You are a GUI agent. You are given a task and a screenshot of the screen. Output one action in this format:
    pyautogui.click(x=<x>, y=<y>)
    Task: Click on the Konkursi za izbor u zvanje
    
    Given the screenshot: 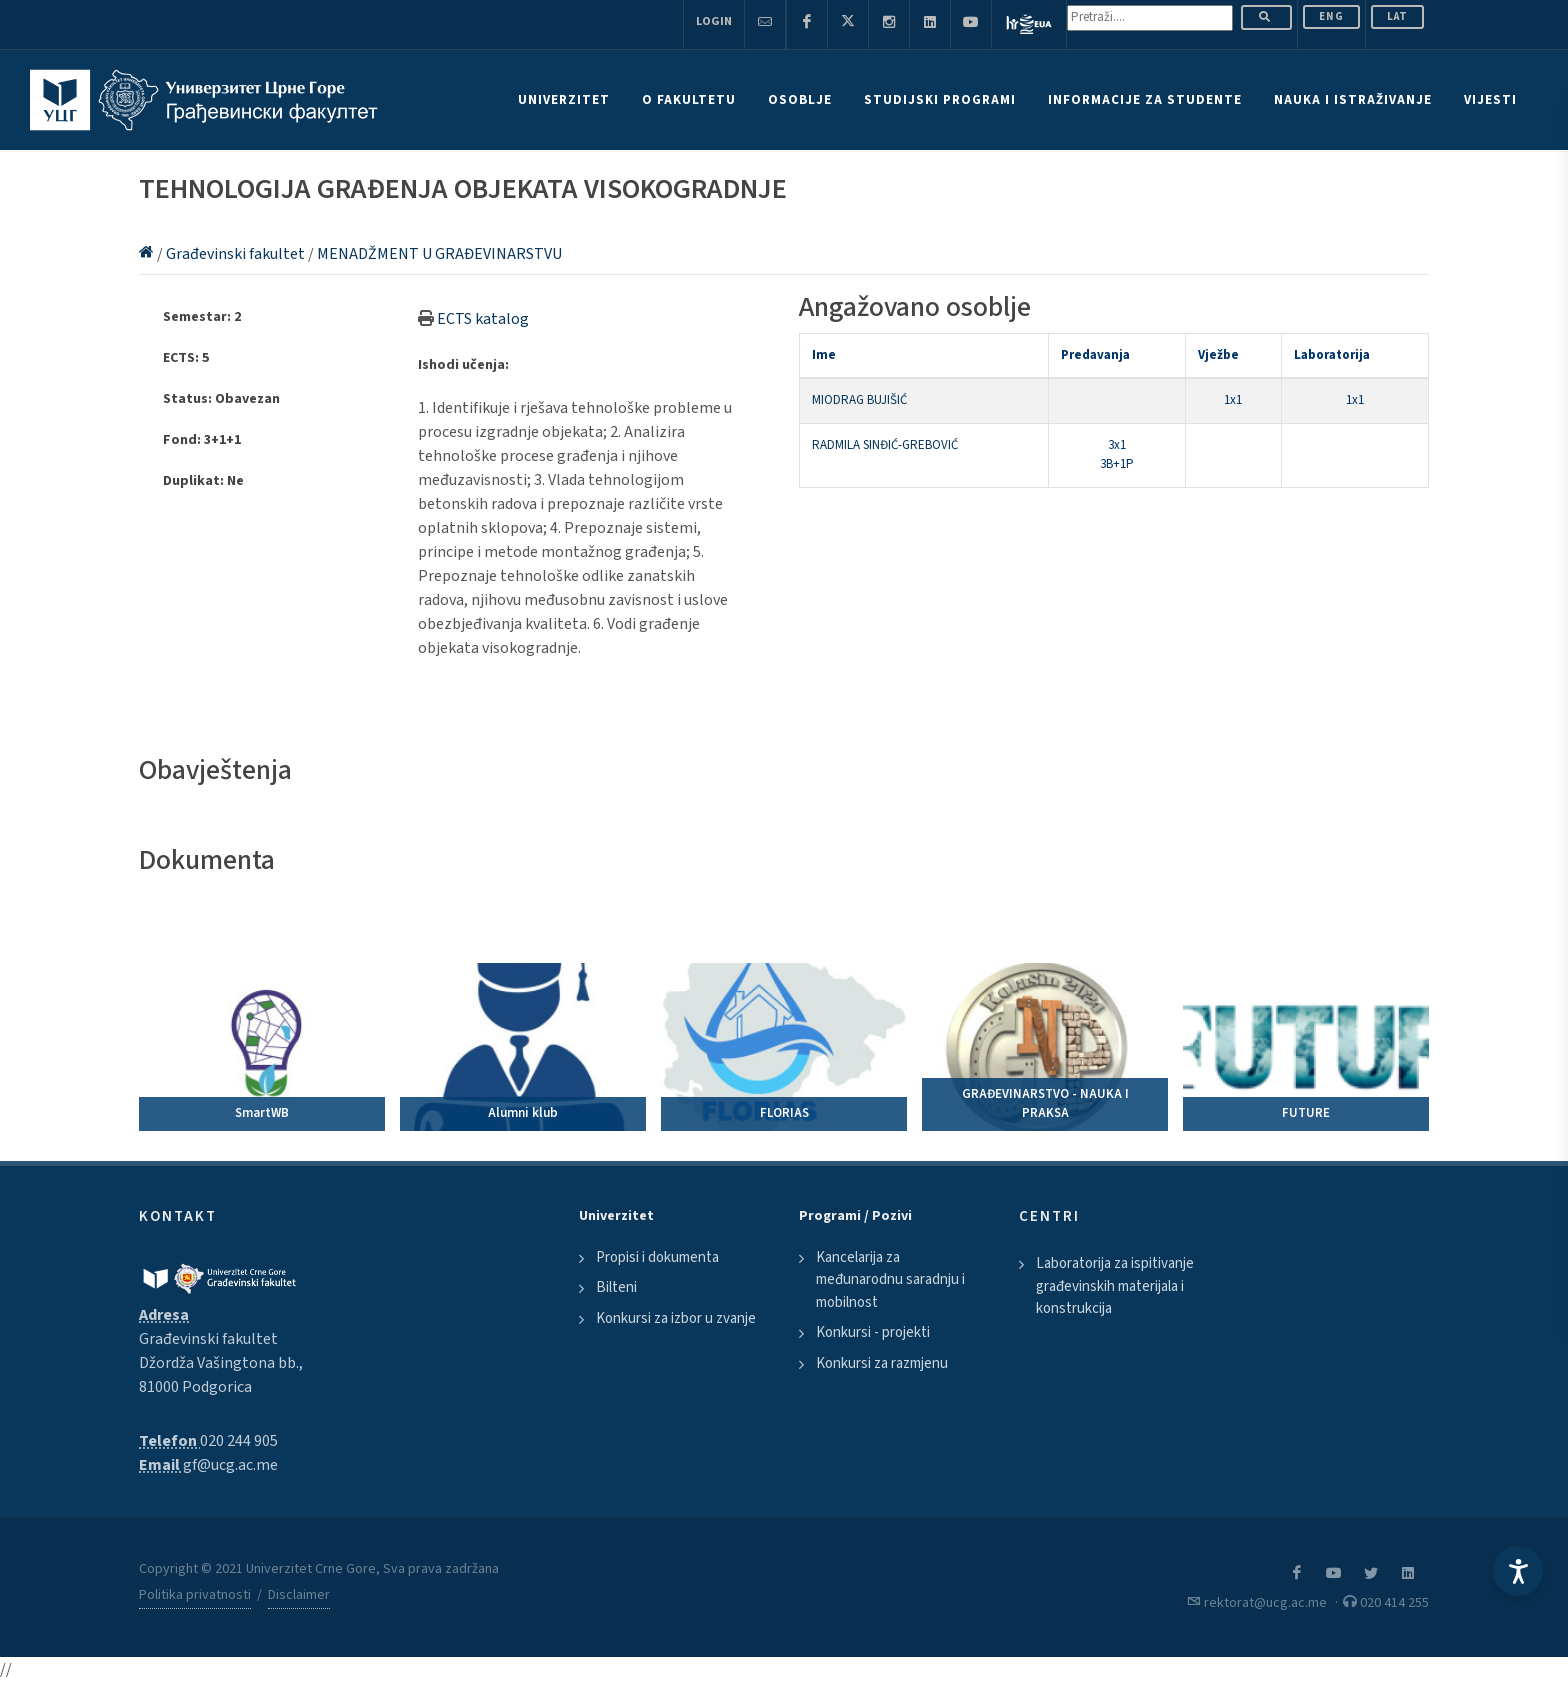 What is the action you would take?
    pyautogui.click(x=676, y=1318)
    